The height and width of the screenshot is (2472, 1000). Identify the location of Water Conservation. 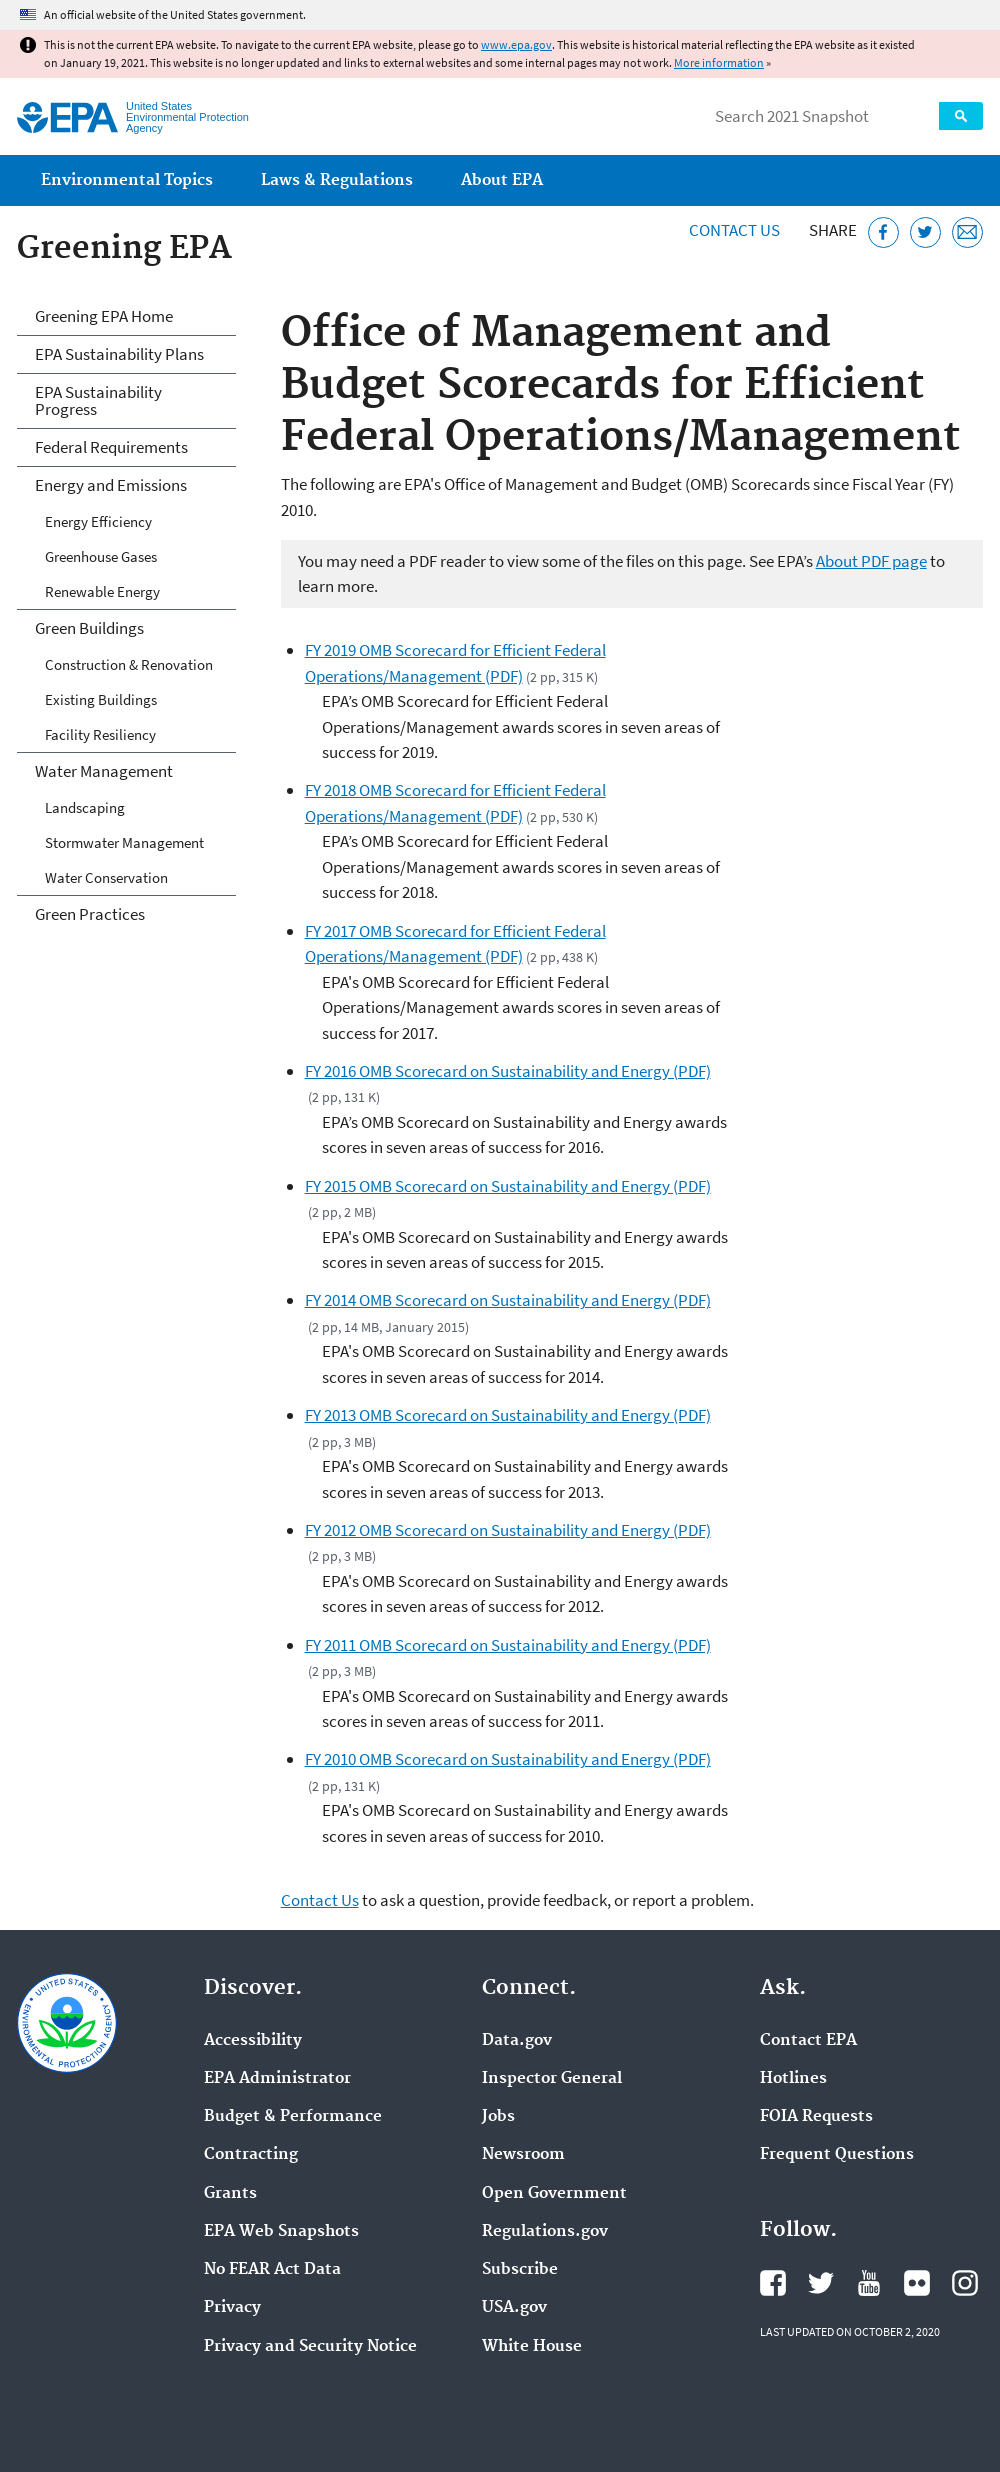
(106, 877).